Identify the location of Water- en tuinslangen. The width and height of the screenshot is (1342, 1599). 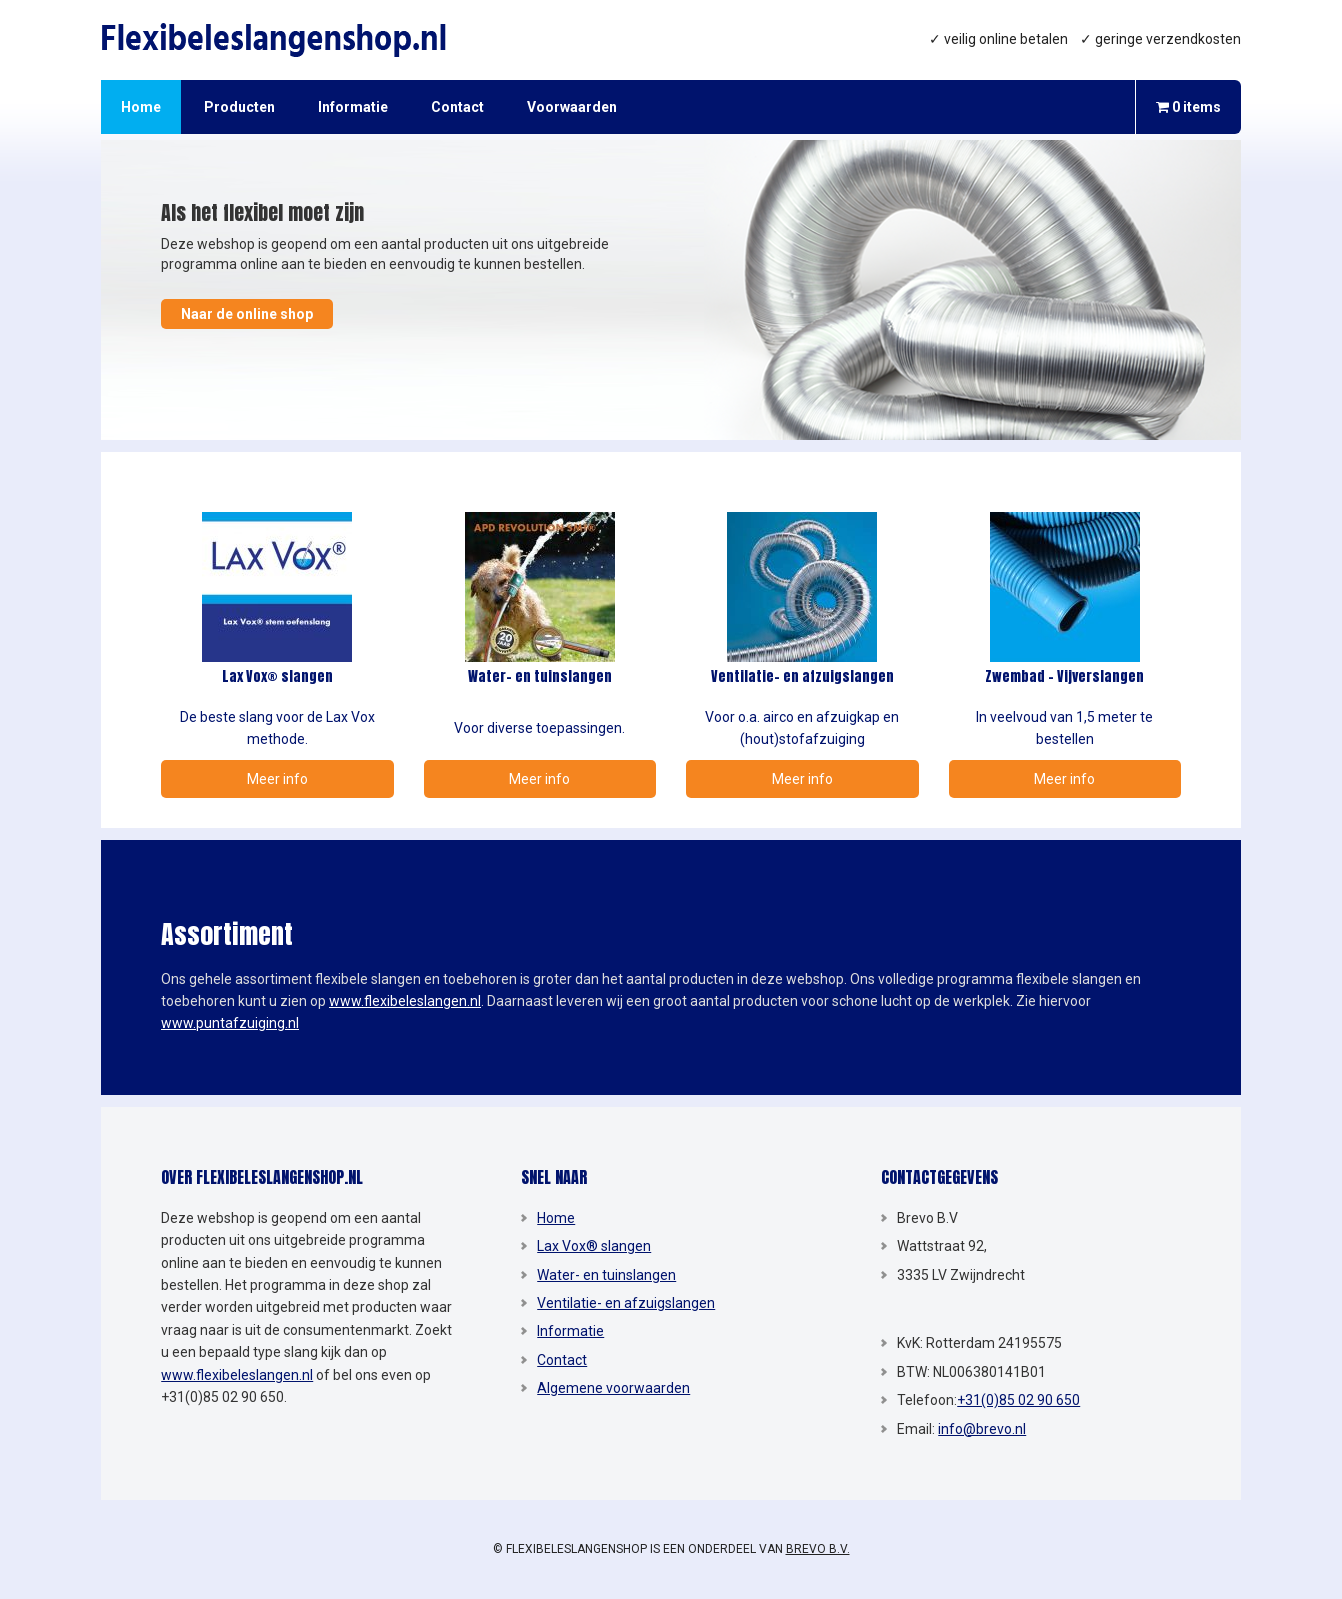
(606, 1275).